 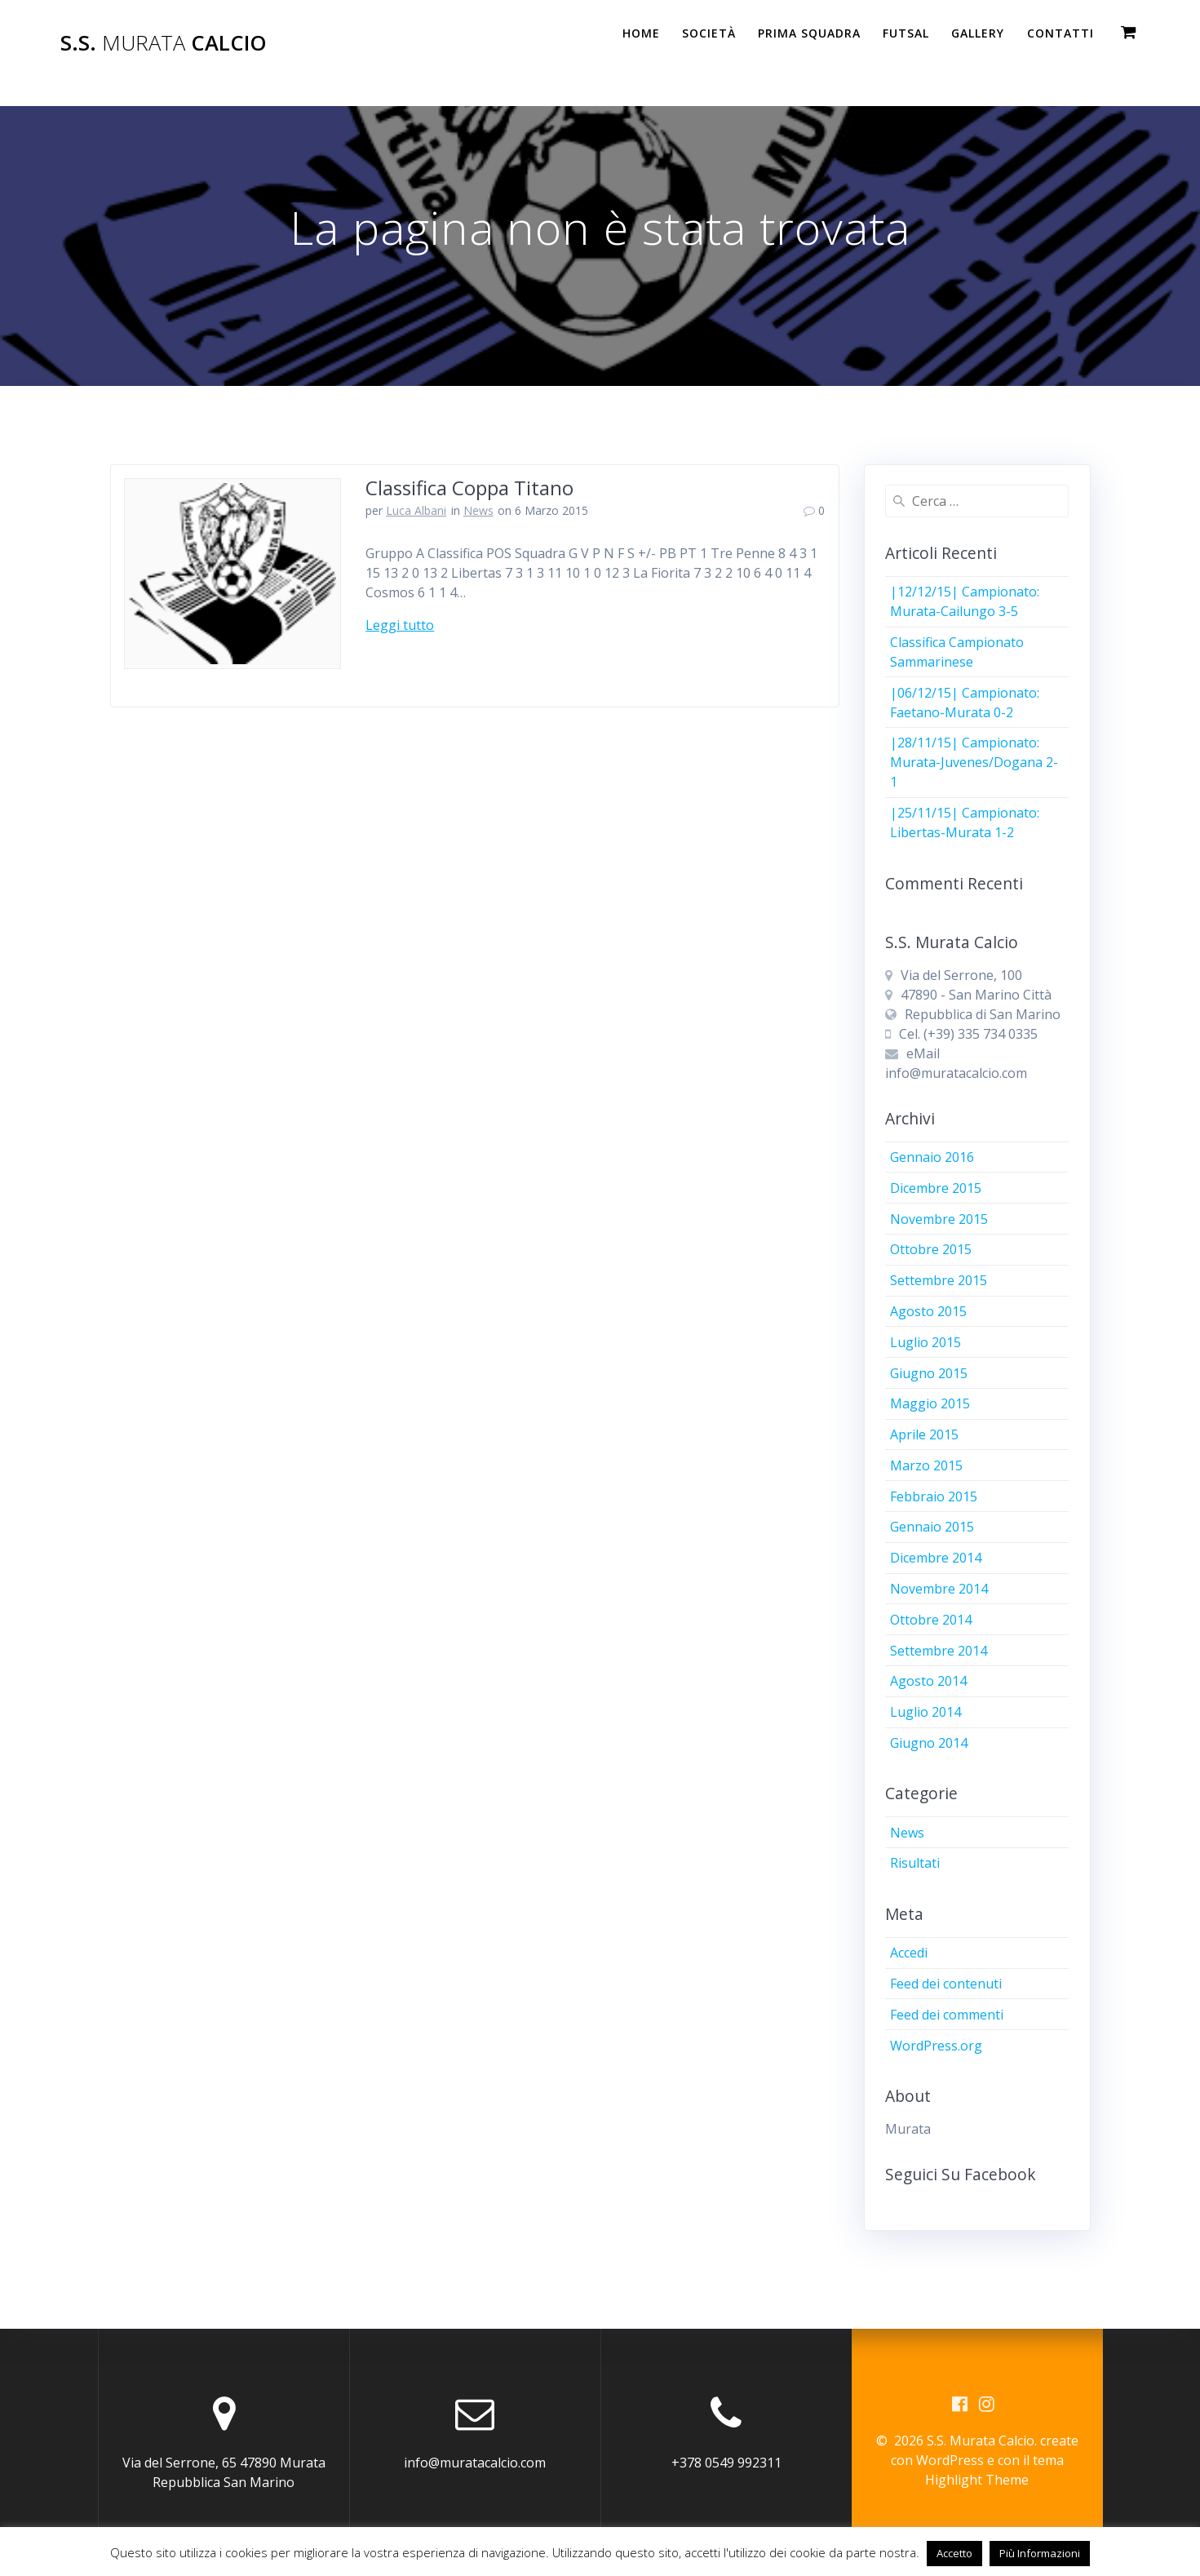 What do you see at coordinates (416, 510) in the screenshot?
I see `Luca Albani` at bounding box center [416, 510].